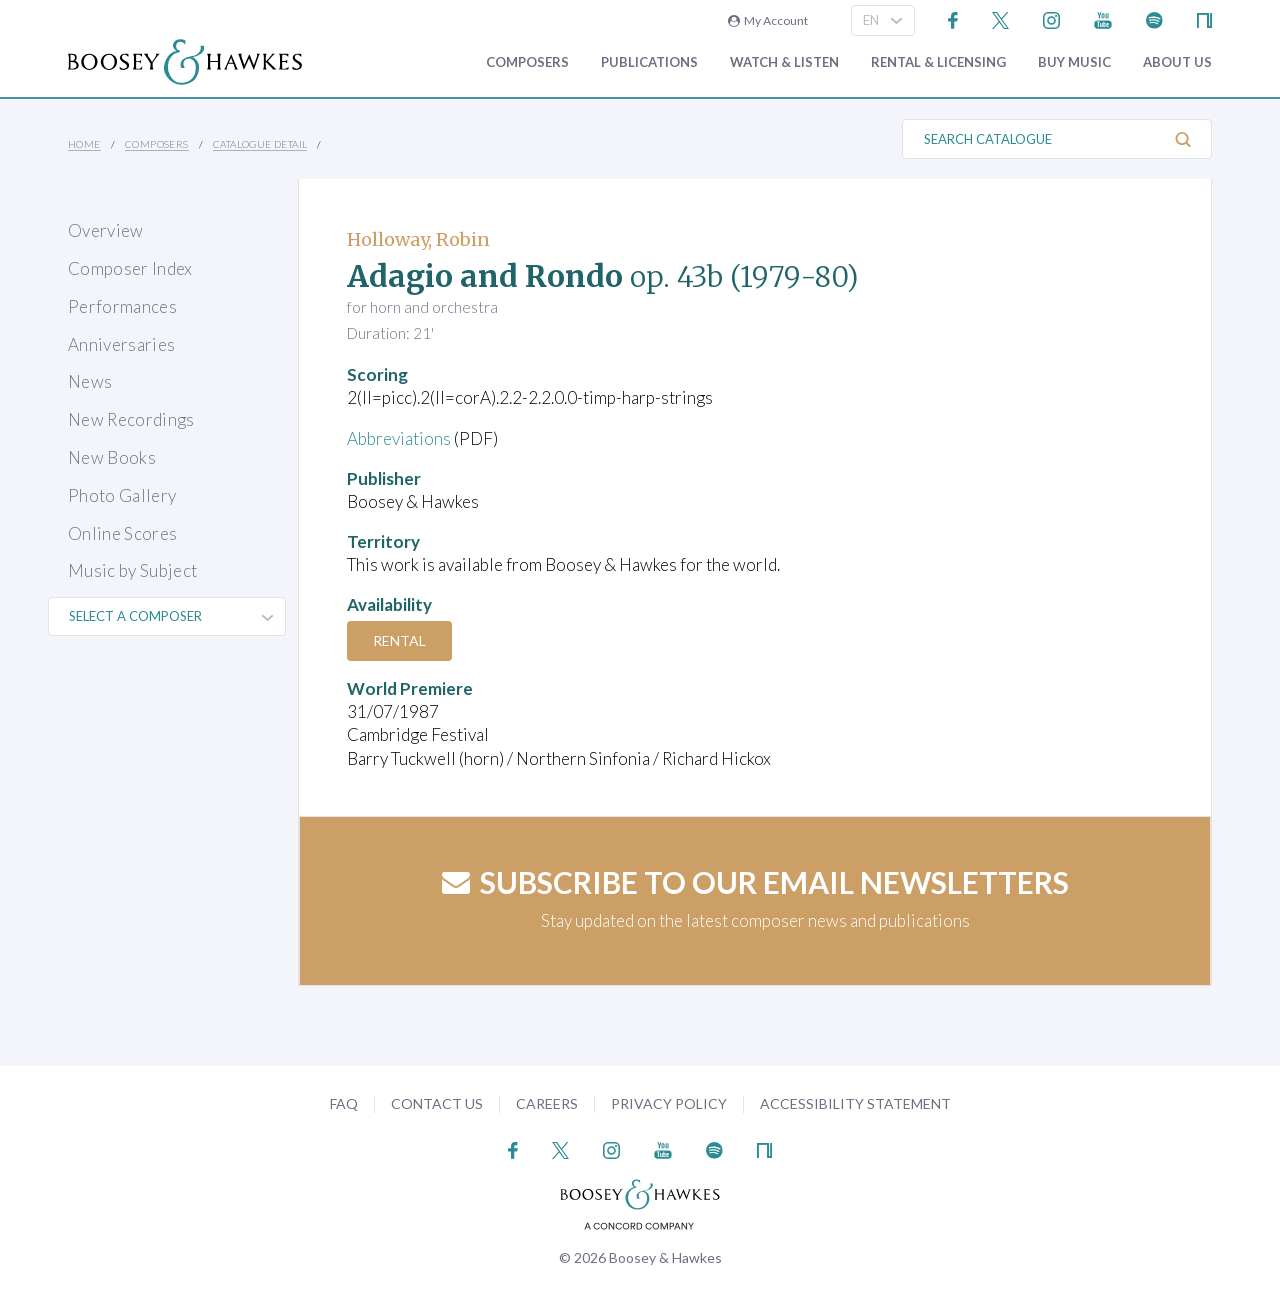 The width and height of the screenshot is (1280, 1297). Describe the element at coordinates (131, 419) in the screenshot. I see `New Recordings` at that location.